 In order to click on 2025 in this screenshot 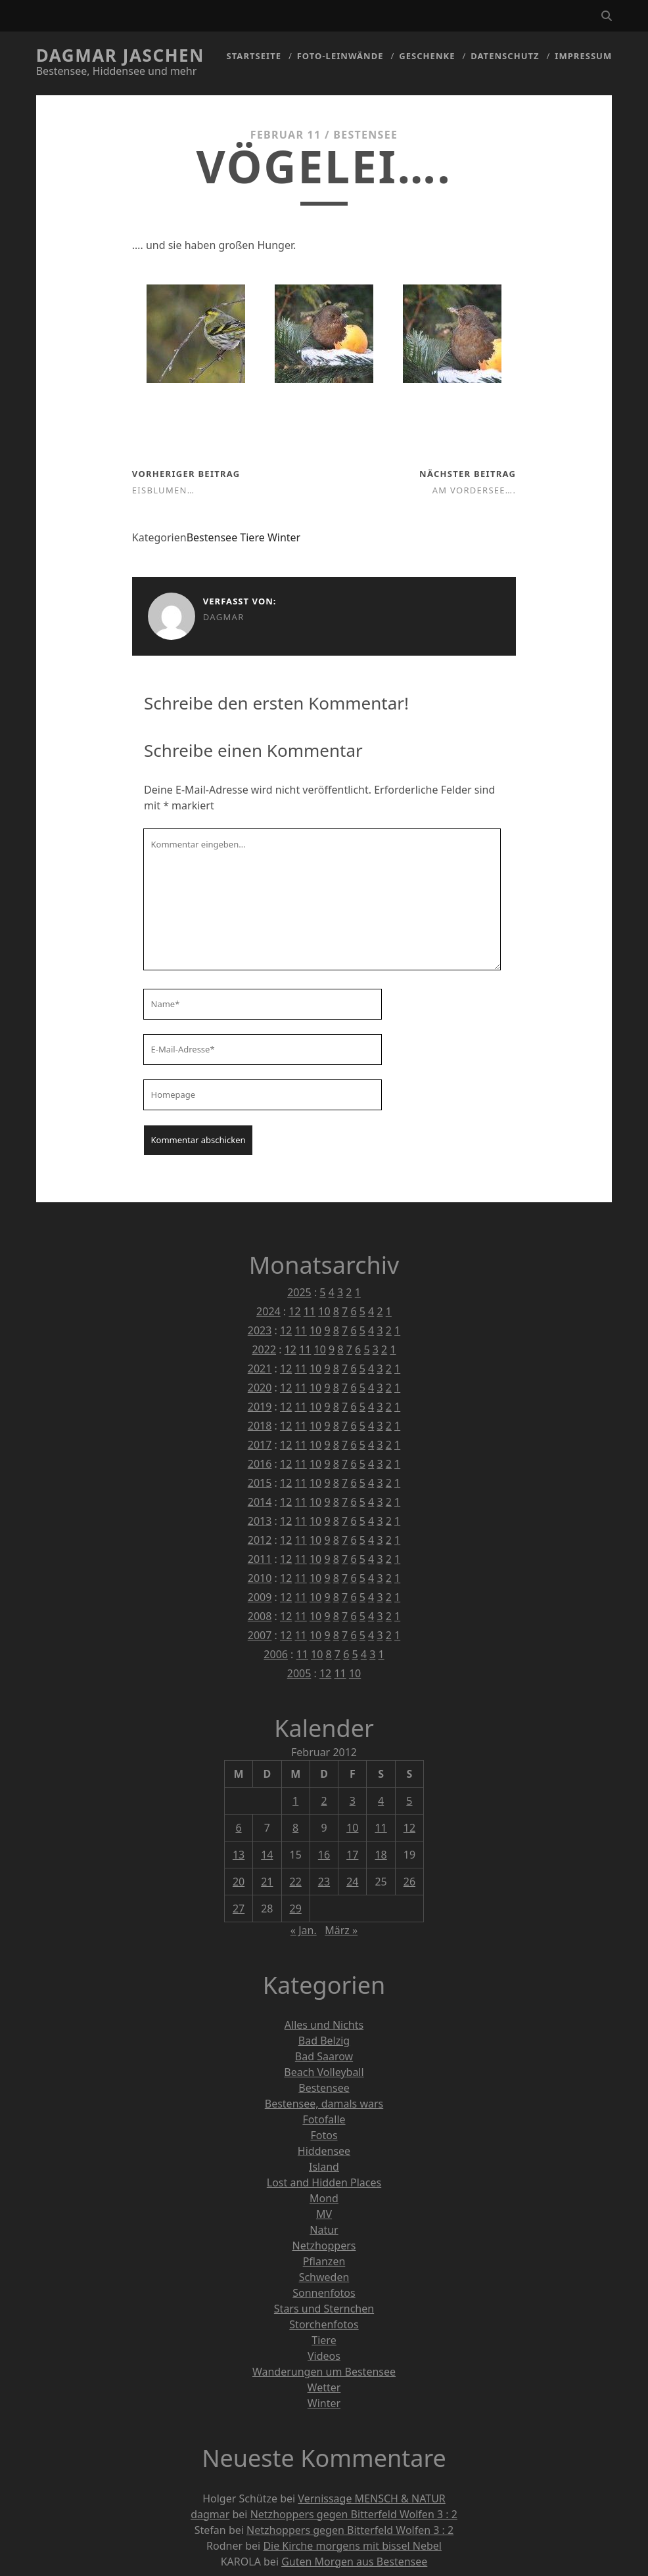, I will do `click(299, 1292)`.